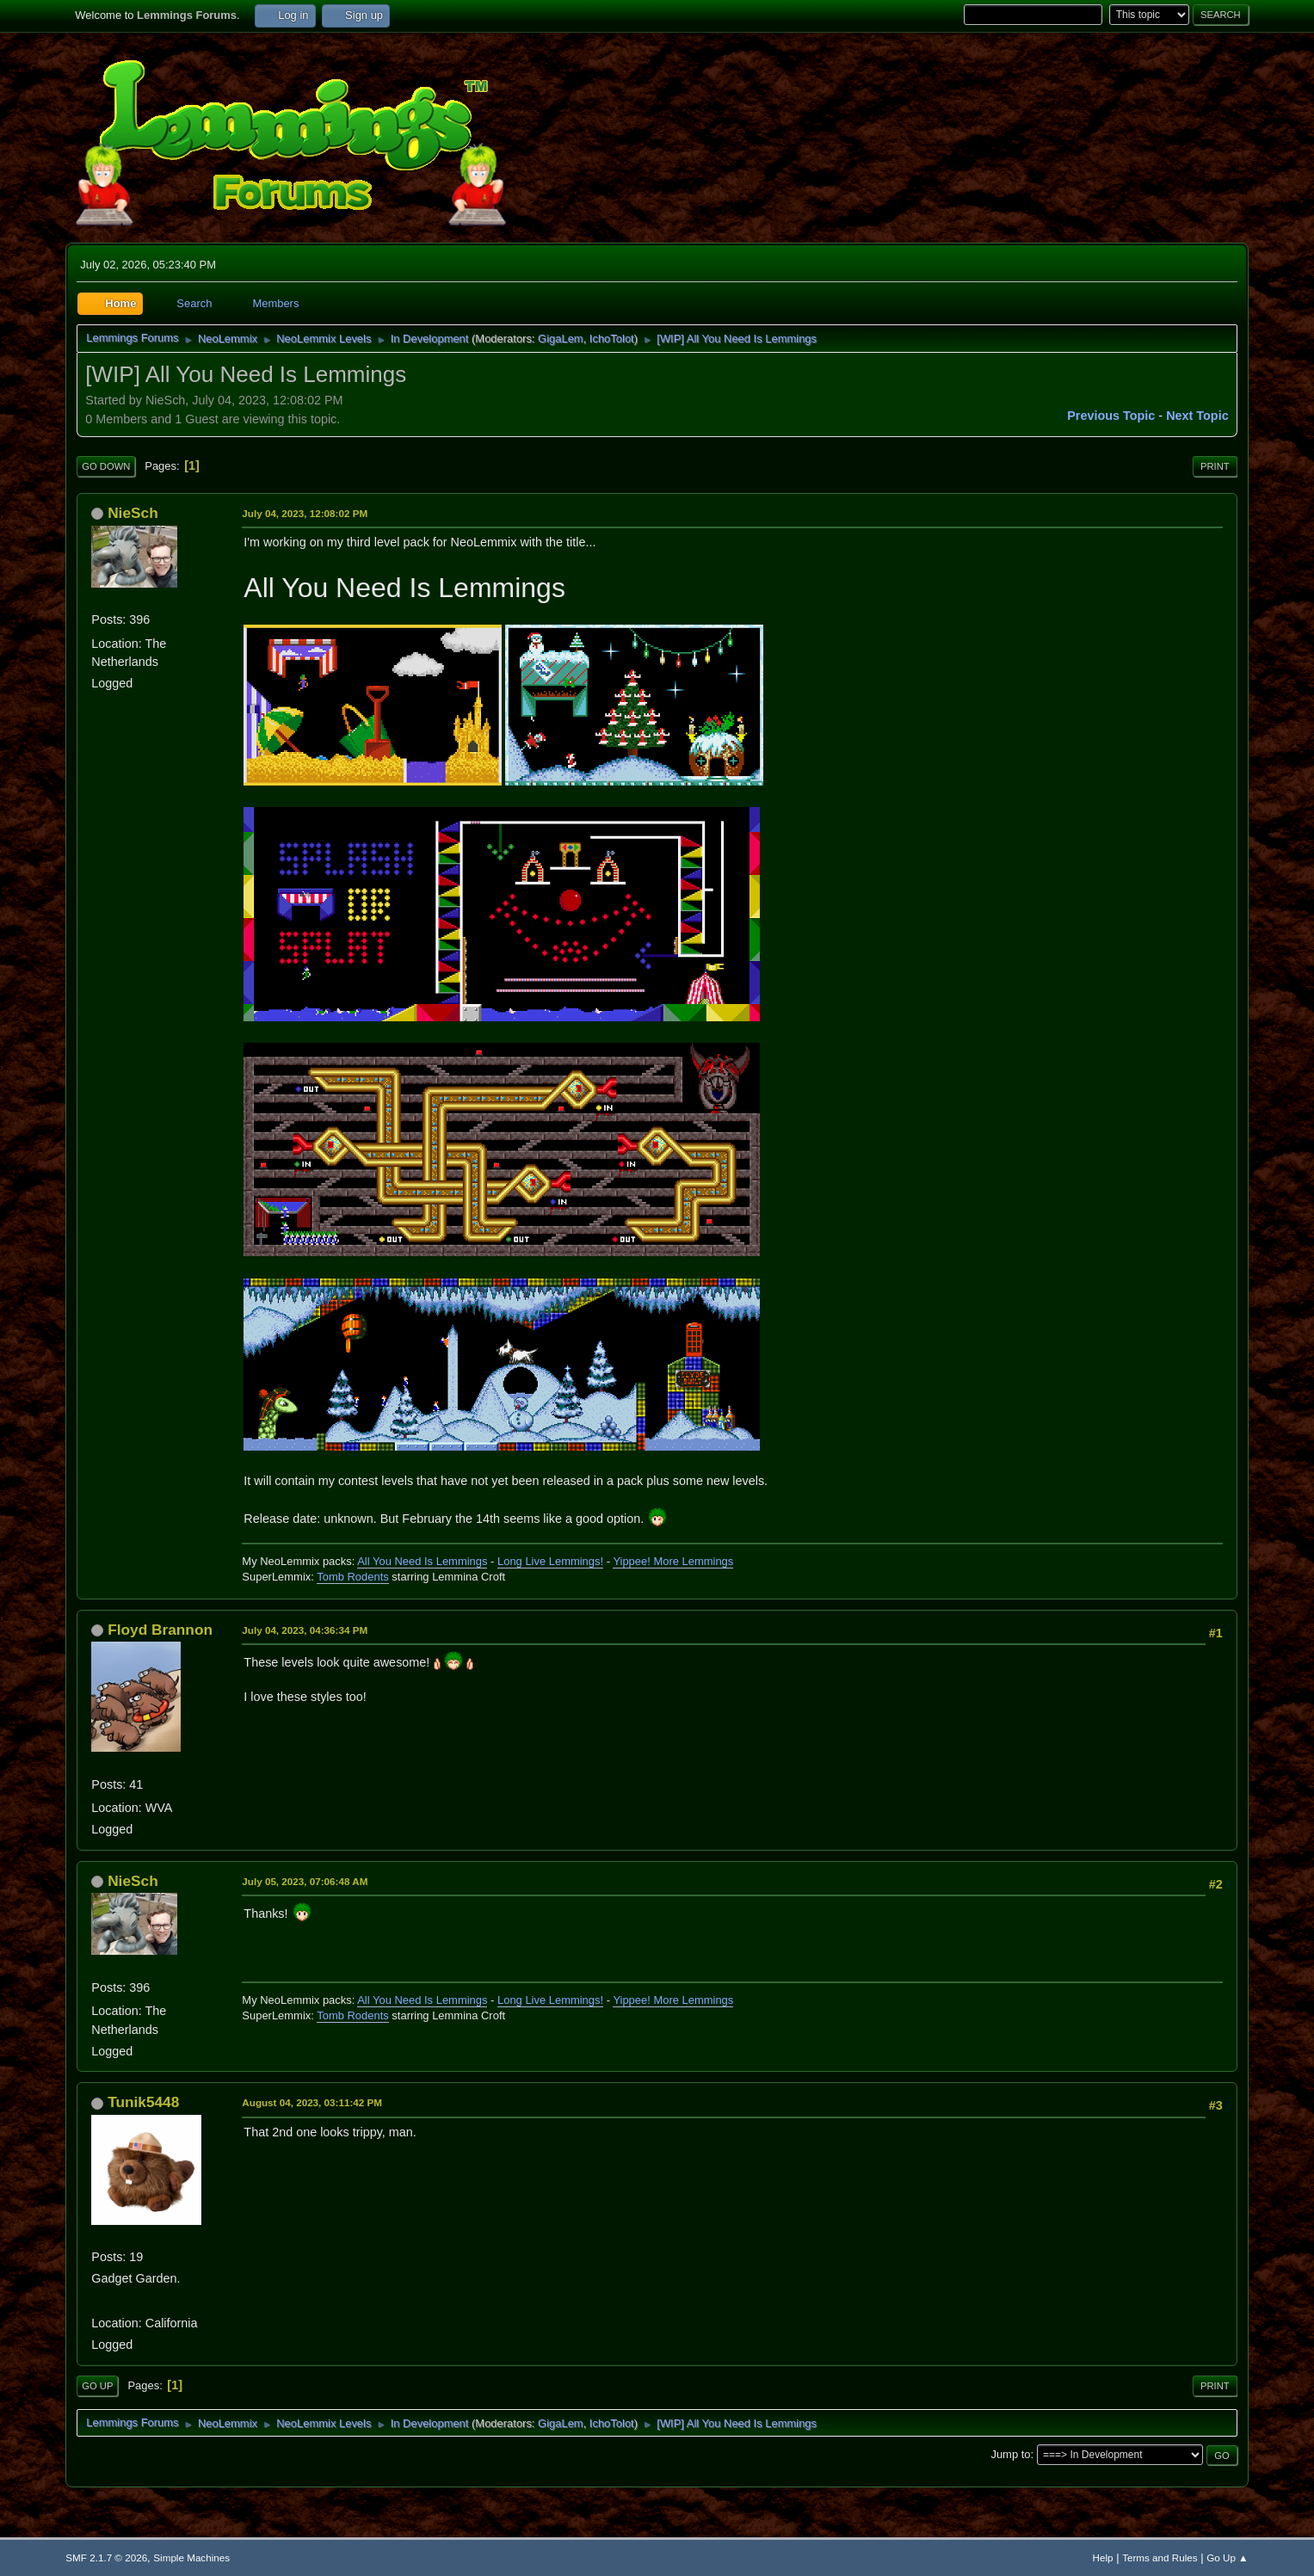  Describe the element at coordinates (106, 466) in the screenshot. I see `Go Down` at that location.